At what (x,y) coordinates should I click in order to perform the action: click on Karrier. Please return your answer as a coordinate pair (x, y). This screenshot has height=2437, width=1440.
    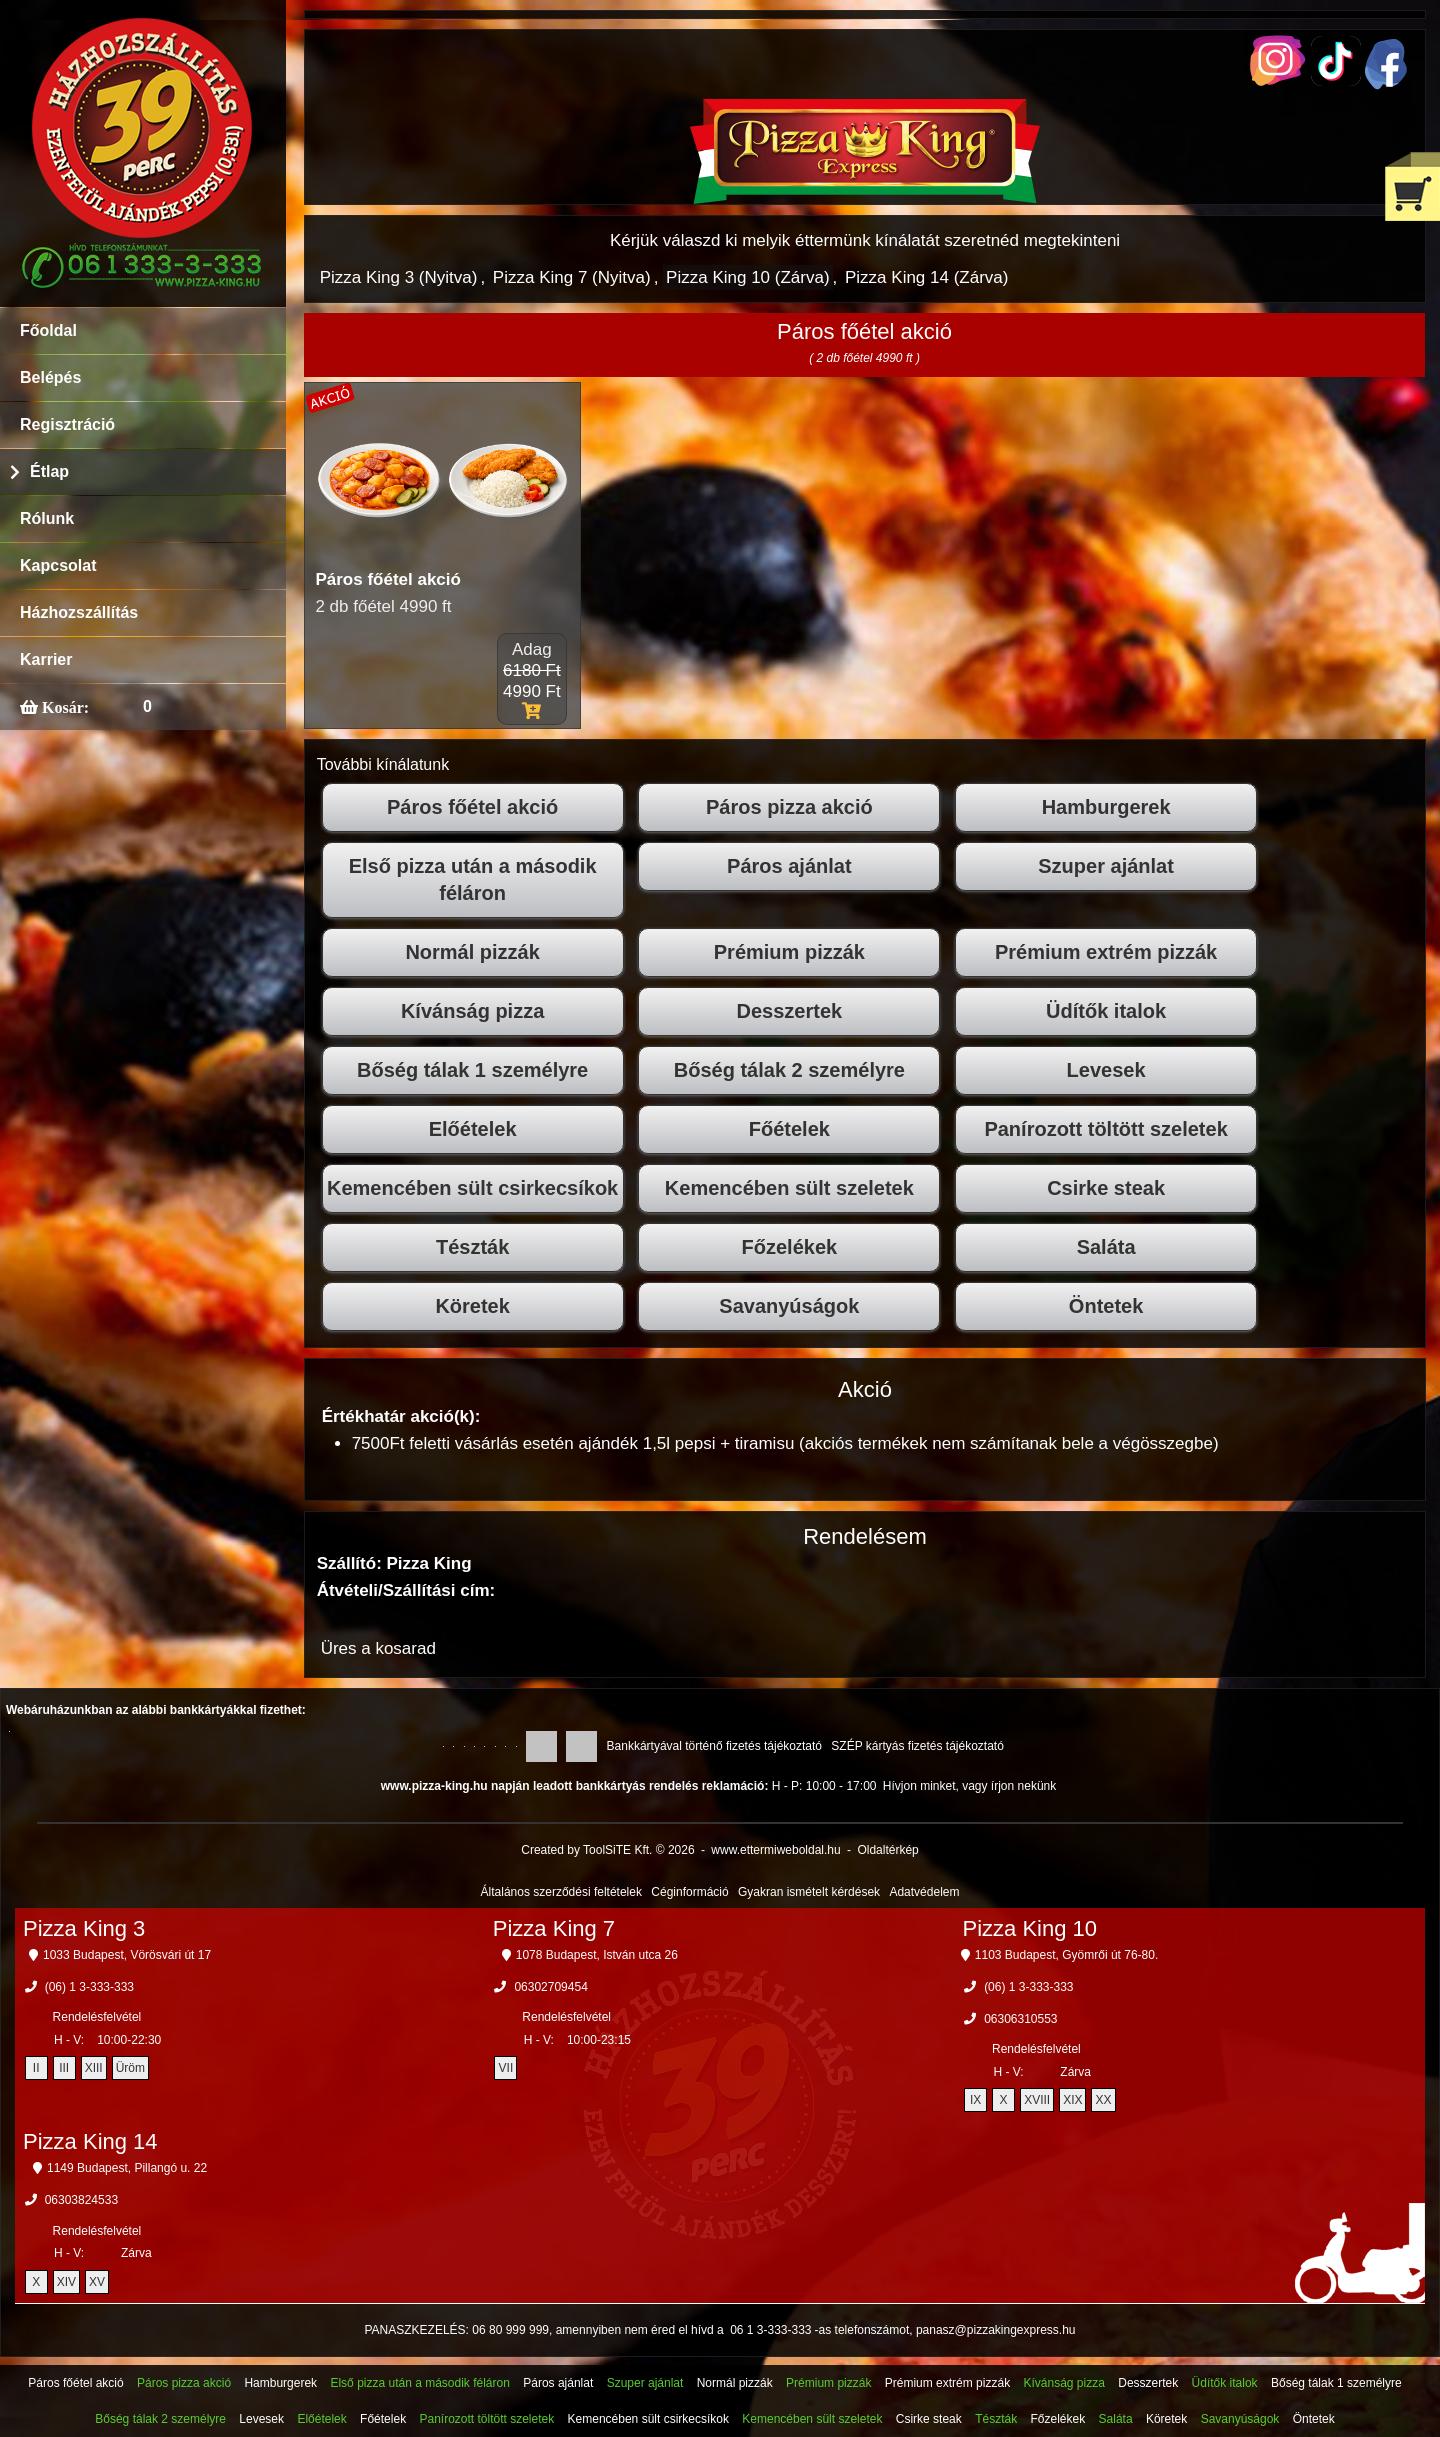
    Looking at the image, I should click on (46, 659).